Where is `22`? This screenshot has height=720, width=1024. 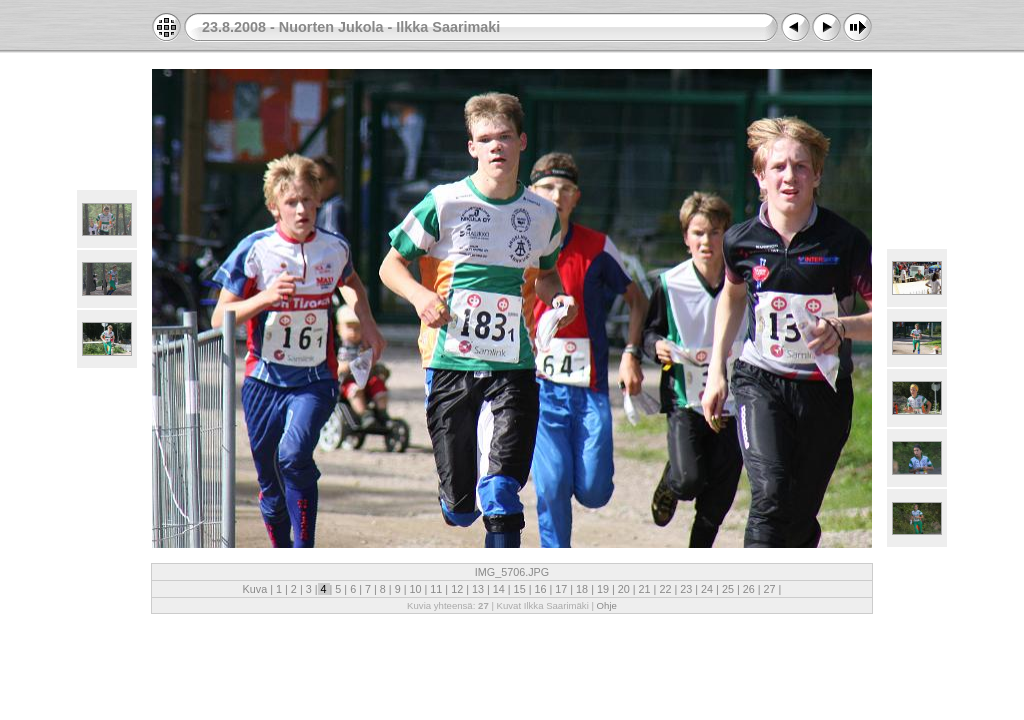 22 is located at coordinates (665, 589).